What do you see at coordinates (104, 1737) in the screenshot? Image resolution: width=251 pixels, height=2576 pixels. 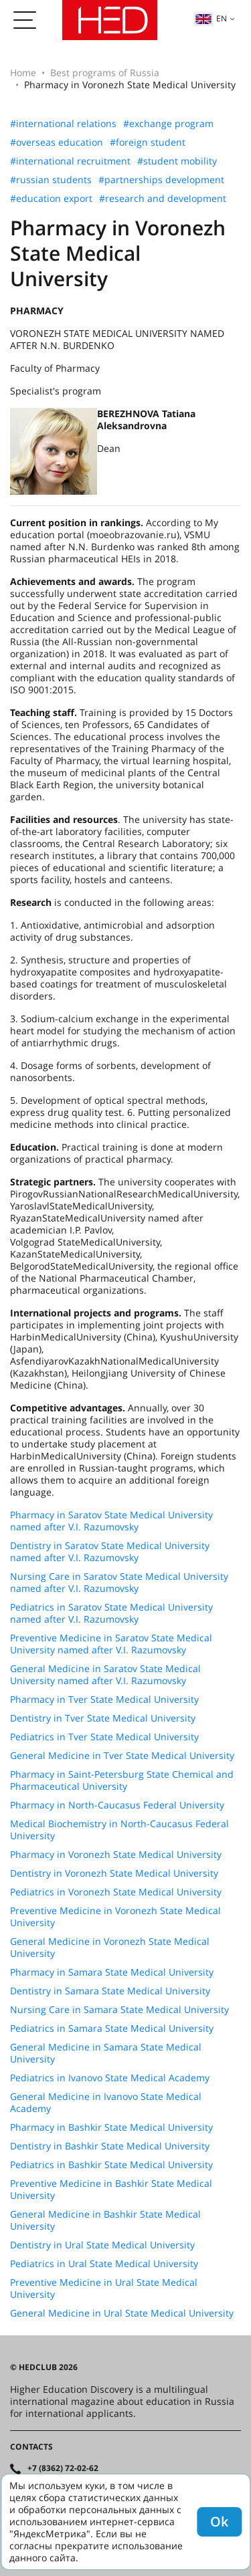 I see `Pediatrics in Tver State Medical University` at bounding box center [104, 1737].